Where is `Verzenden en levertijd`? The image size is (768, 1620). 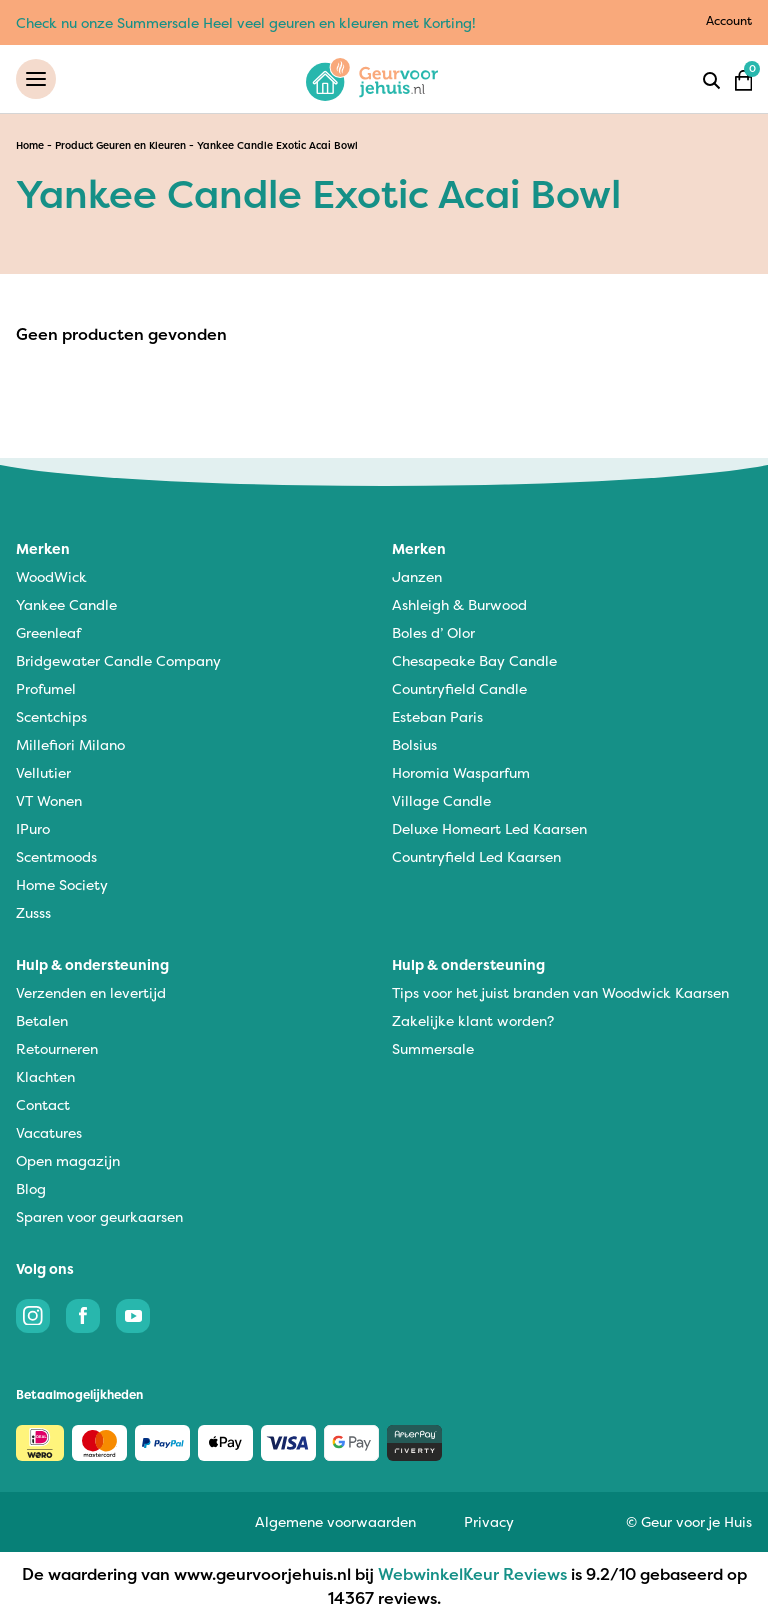 Verzenden en levertijd is located at coordinates (91, 992).